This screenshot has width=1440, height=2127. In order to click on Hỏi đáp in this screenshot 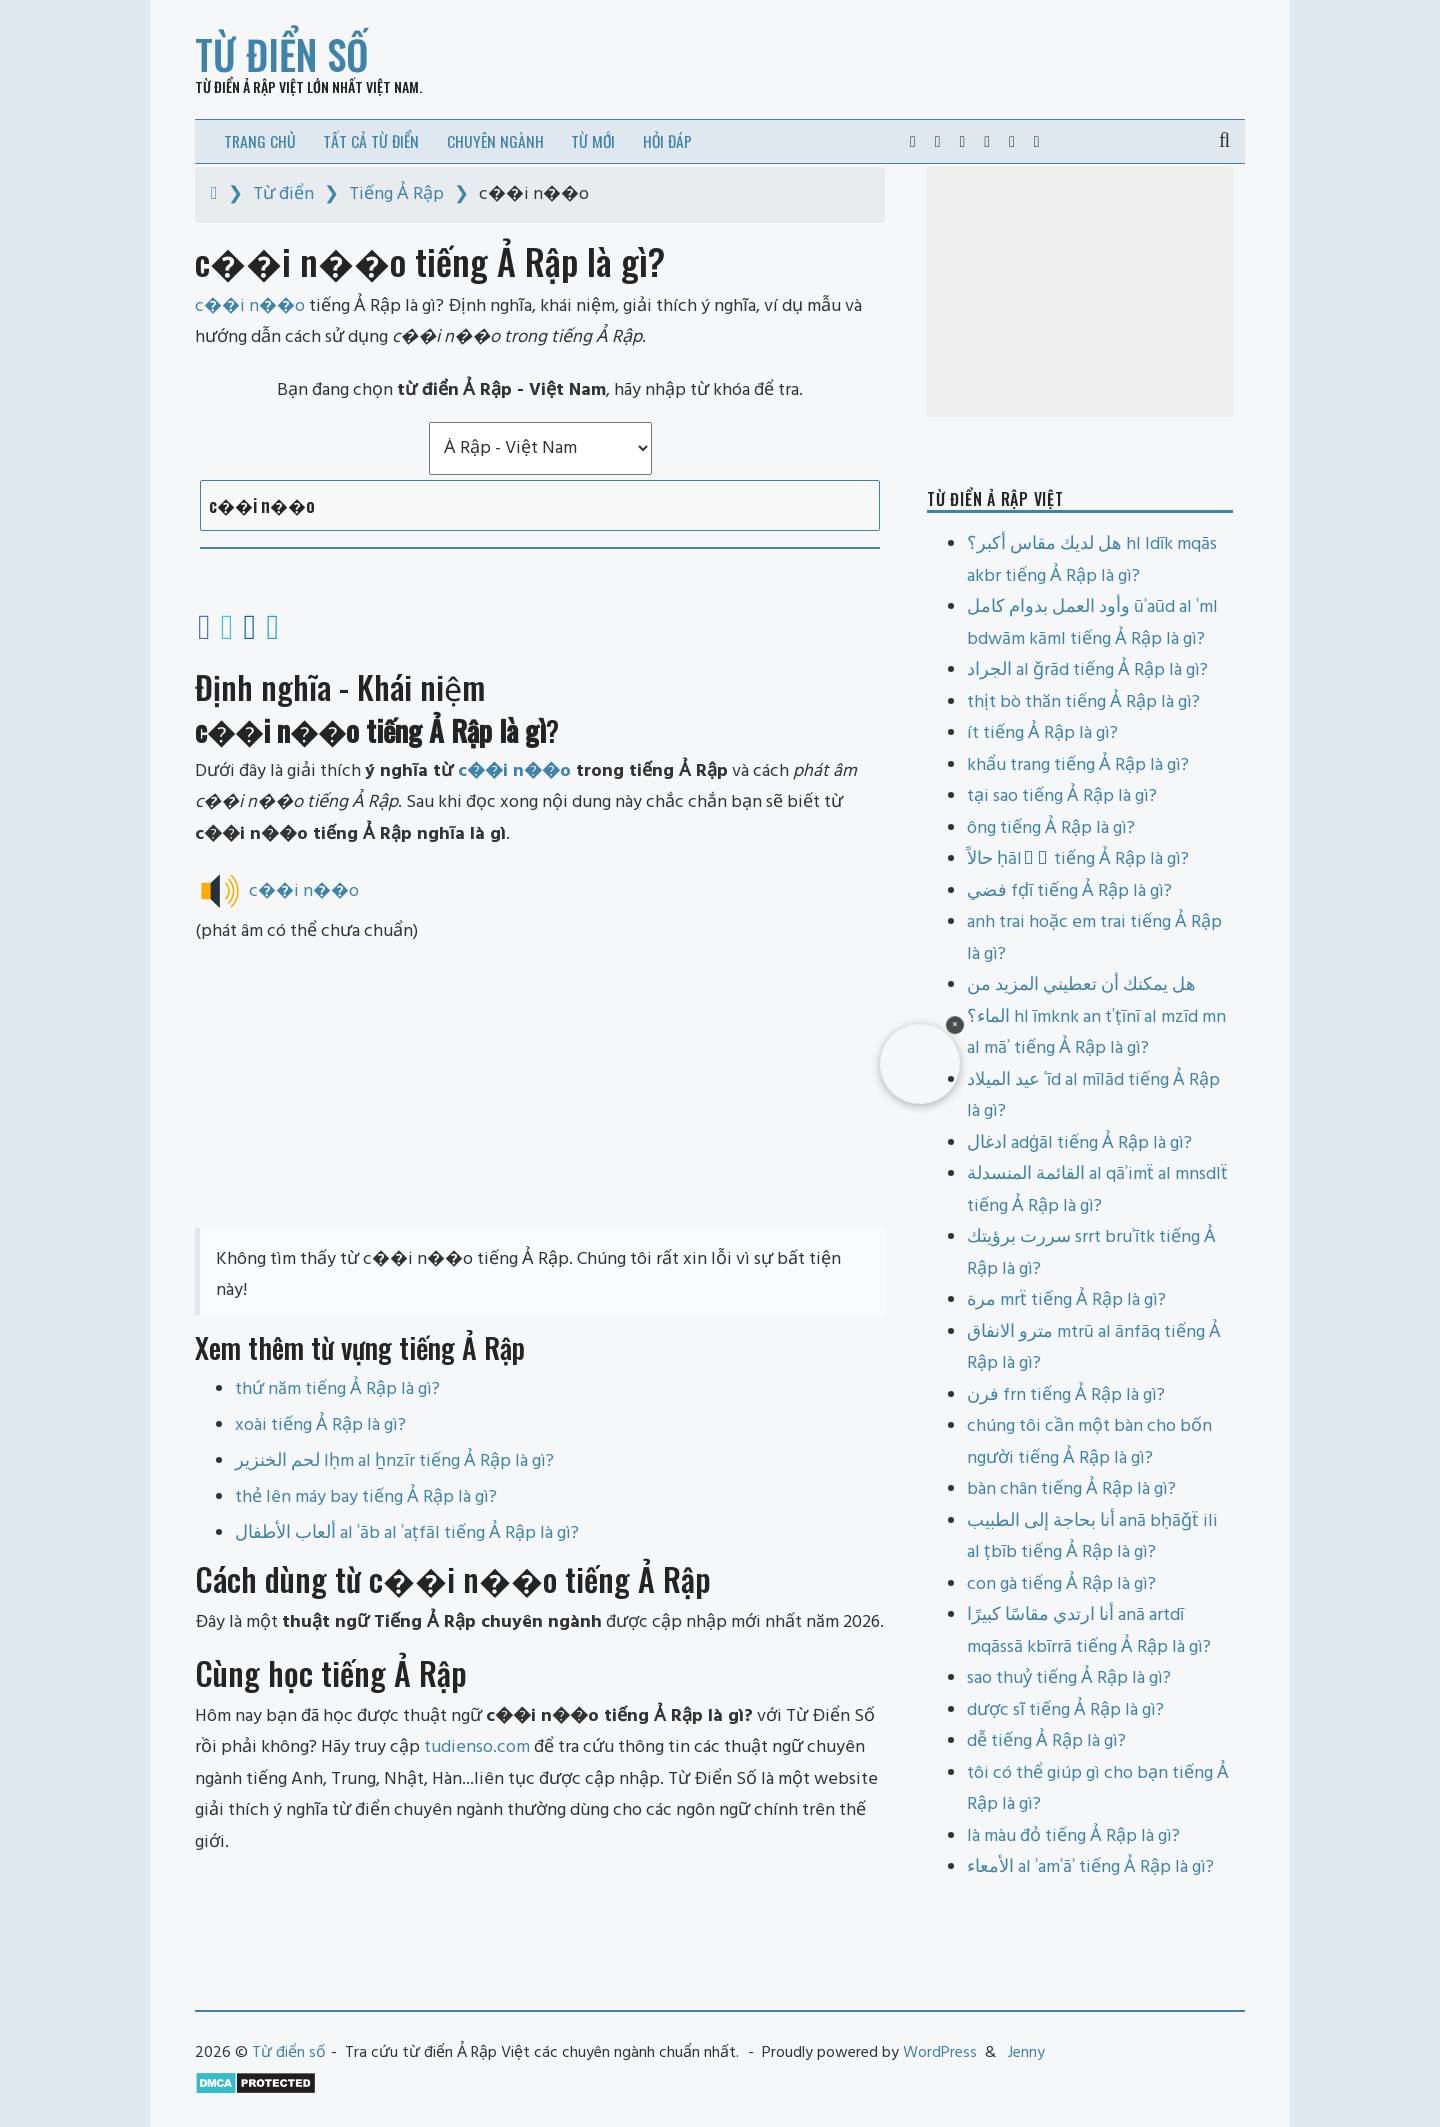, I will do `click(667, 141)`.